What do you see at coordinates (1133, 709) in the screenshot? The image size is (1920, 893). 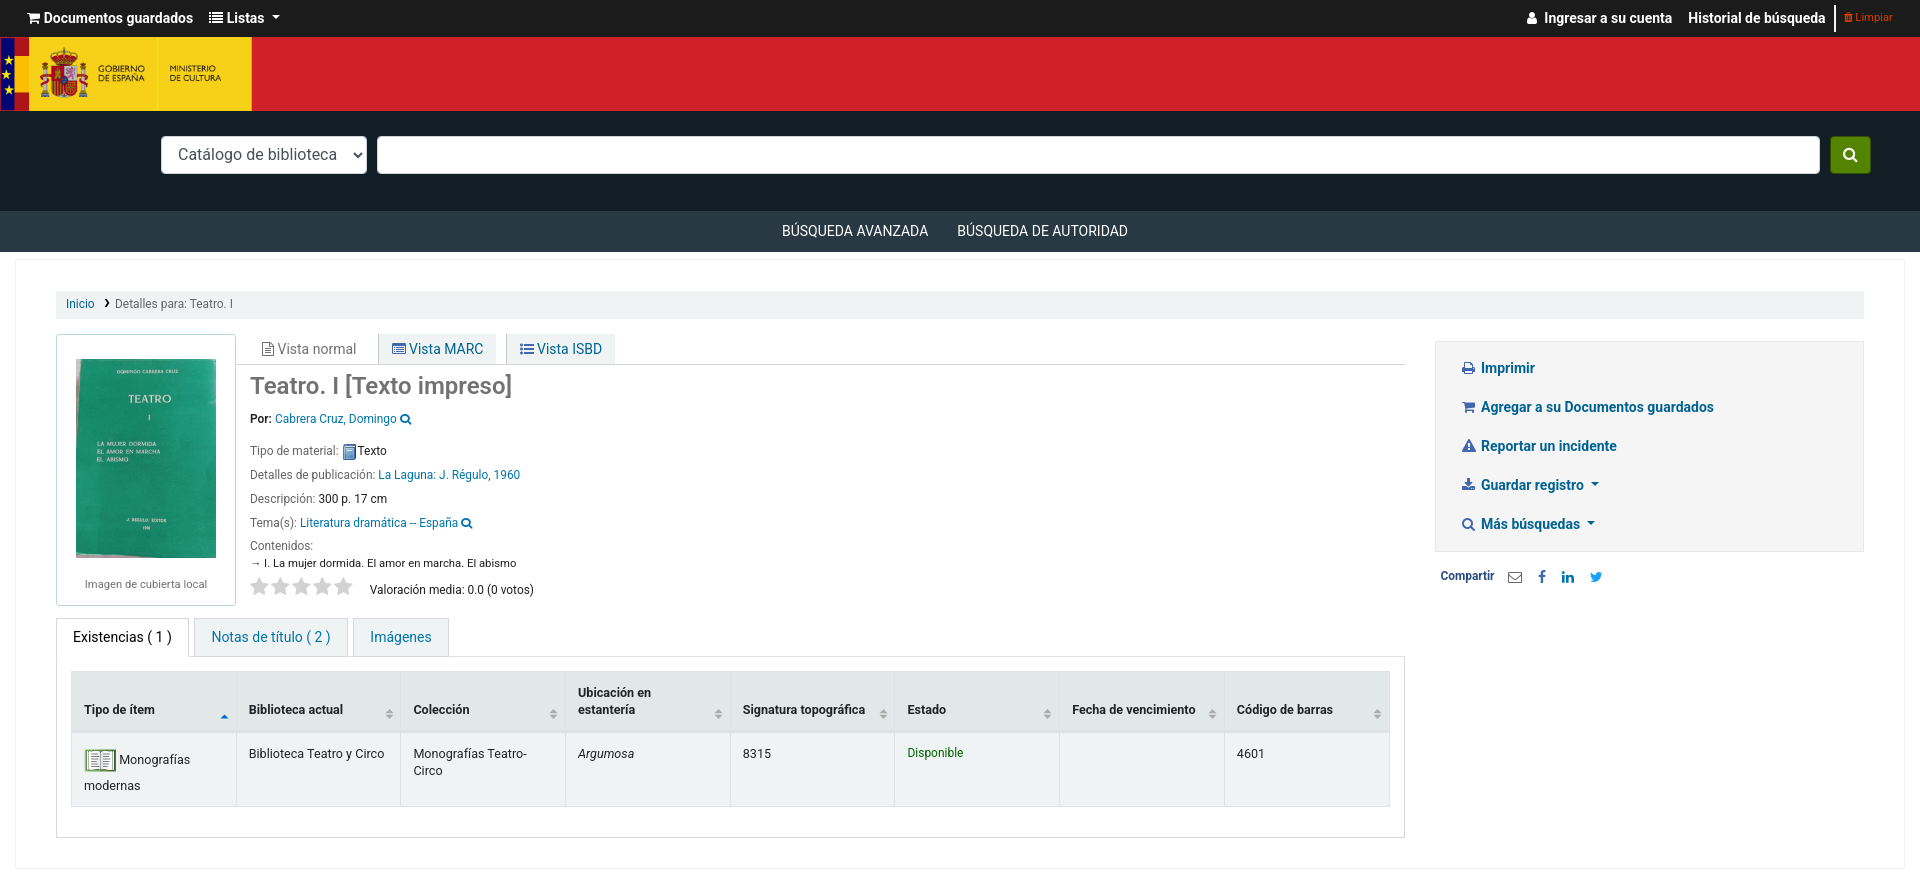 I see `Fecha de vencimiento [Fecha de vencimiento: activate to sort column ascending]` at bounding box center [1133, 709].